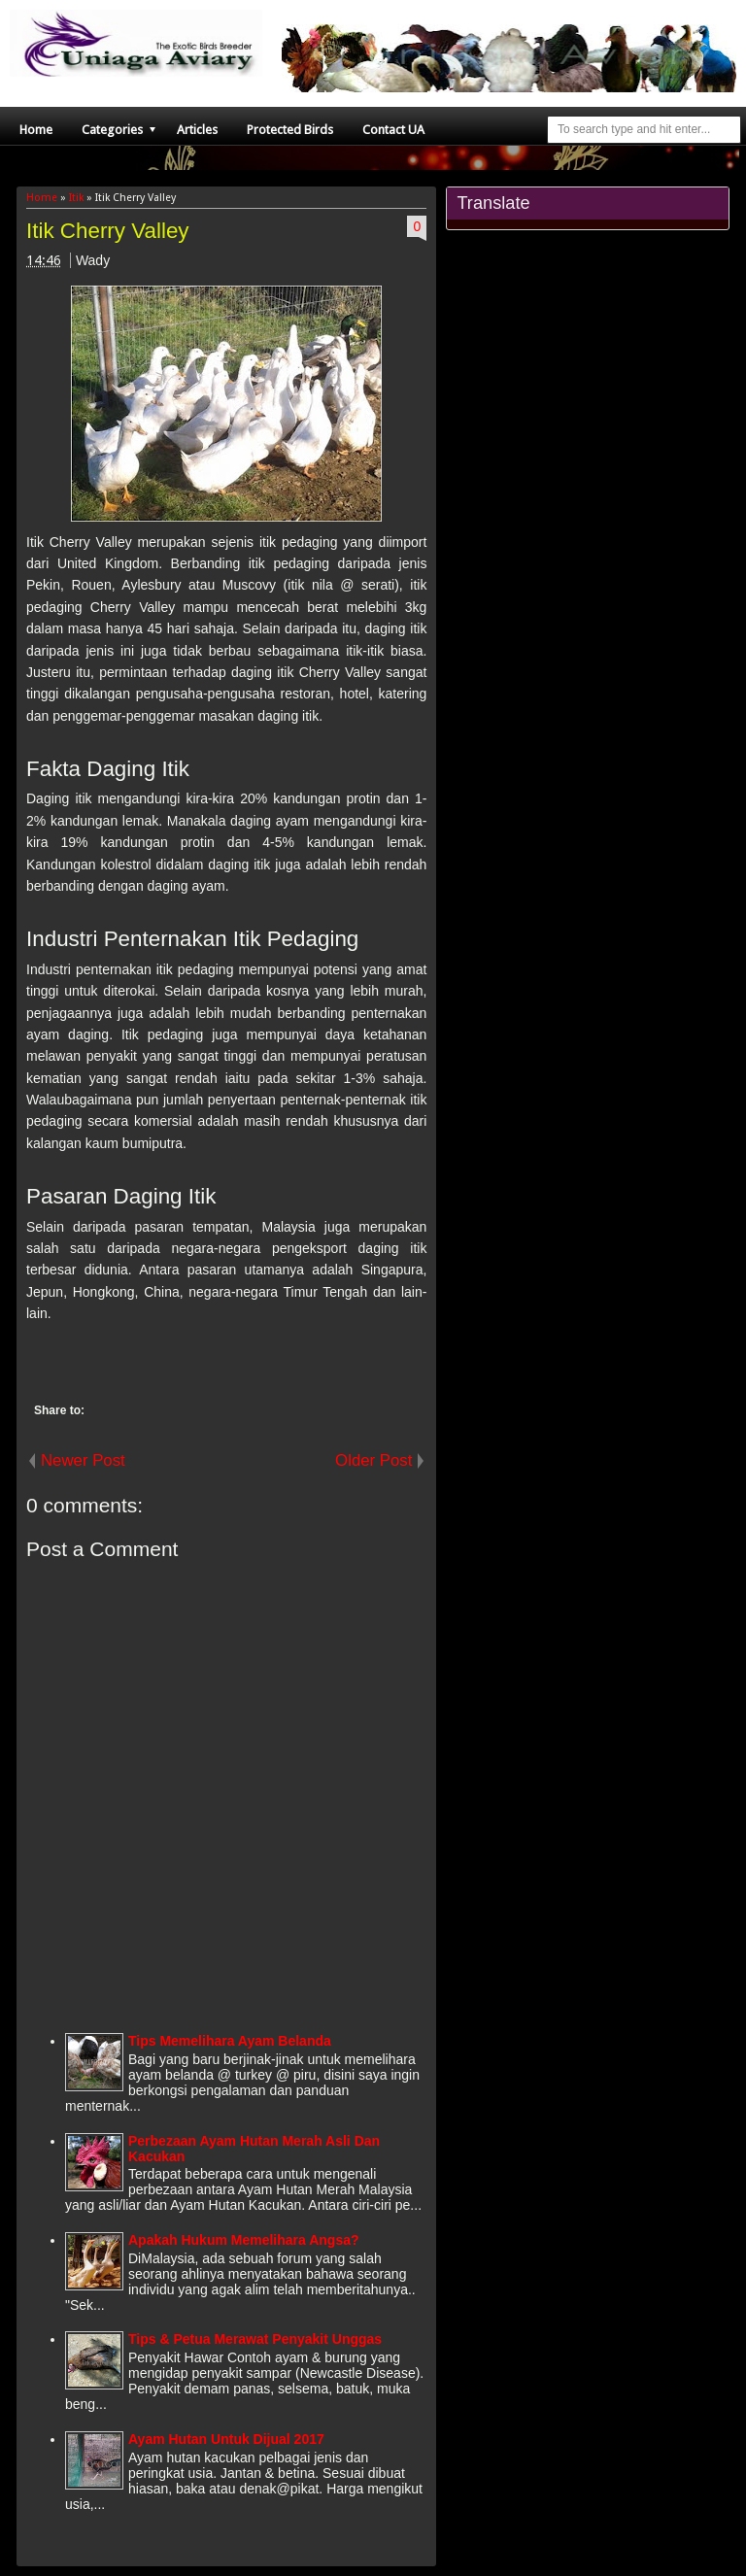  What do you see at coordinates (255, 2339) in the screenshot?
I see `Tips & Petua Merawat Penyakit Unggas` at bounding box center [255, 2339].